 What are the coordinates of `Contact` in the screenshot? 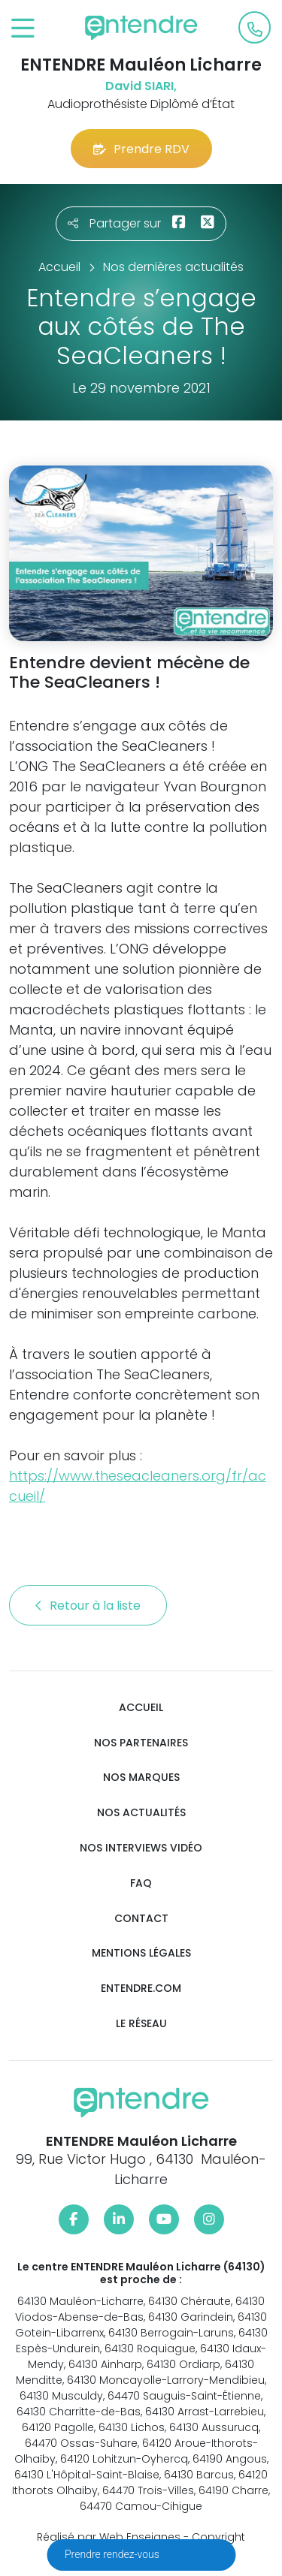 It's located at (141, 1918).